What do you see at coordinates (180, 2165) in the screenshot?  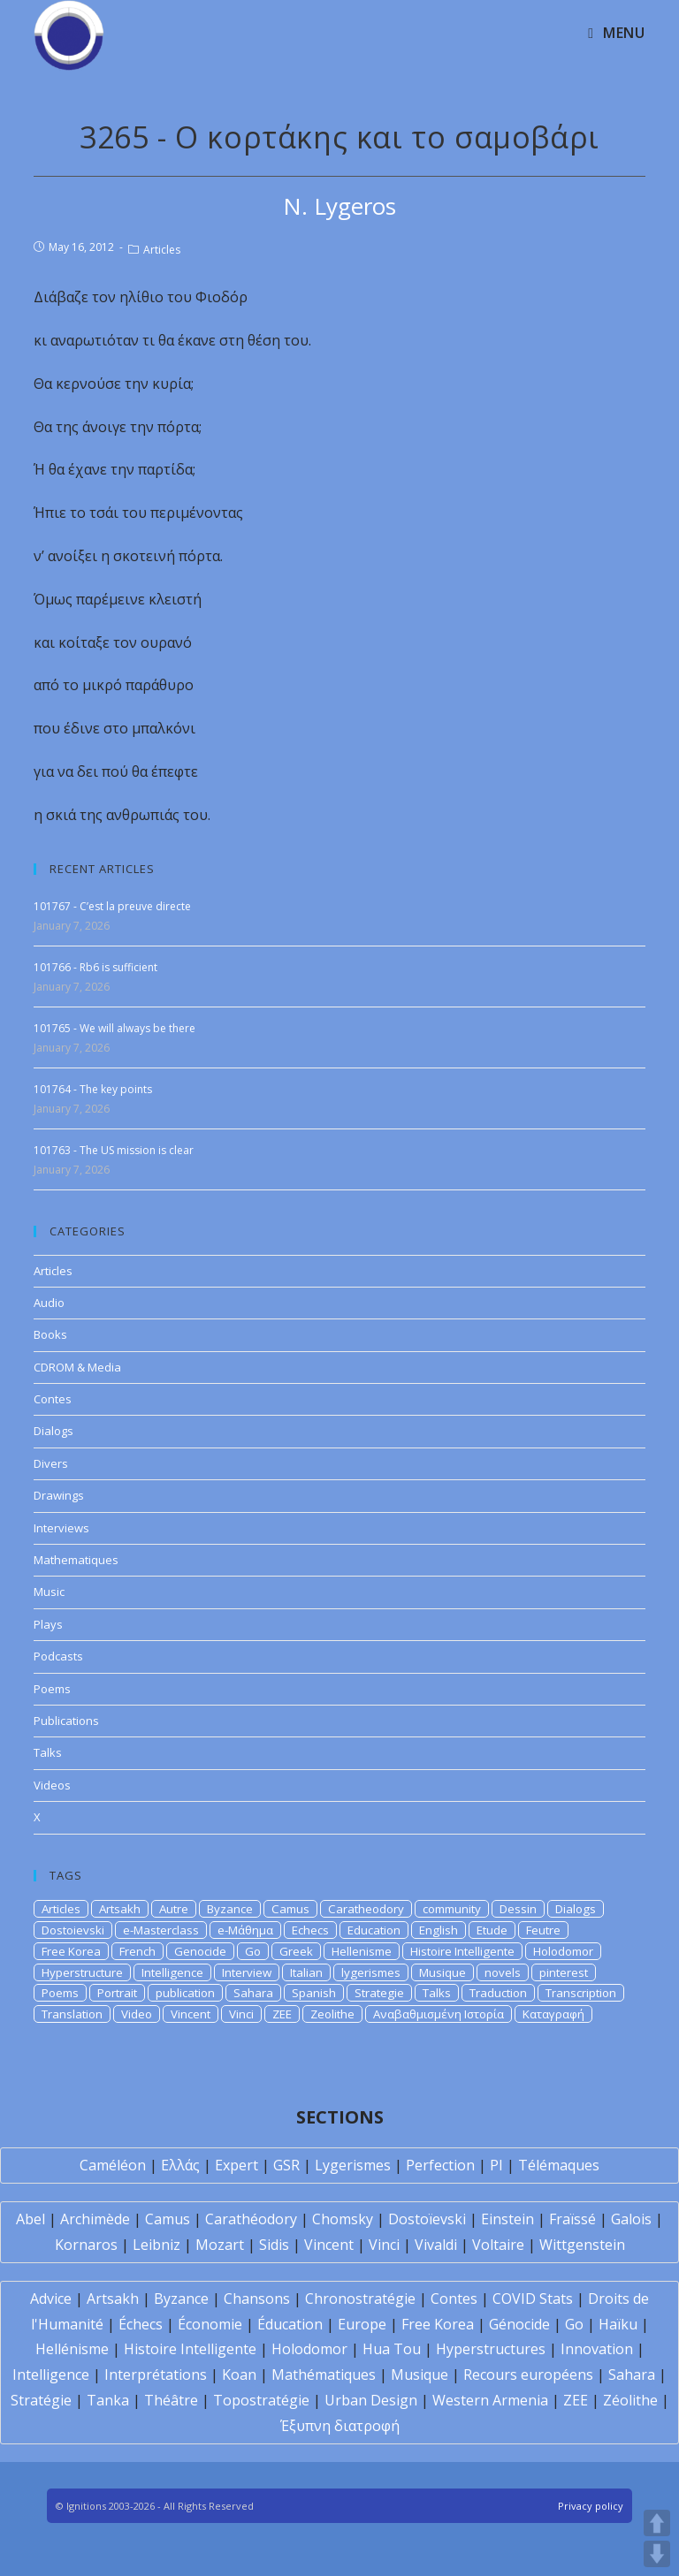 I see `Ελλάς` at bounding box center [180, 2165].